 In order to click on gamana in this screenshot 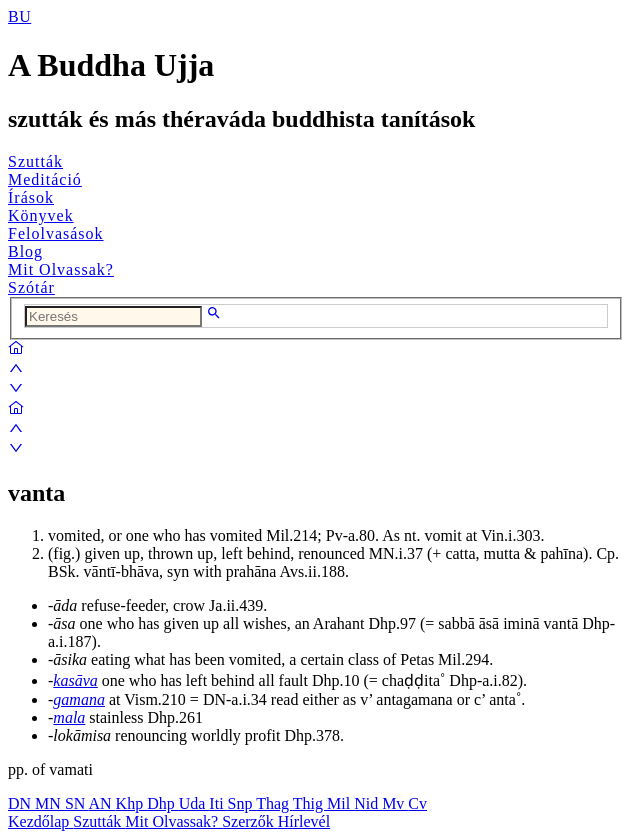, I will do `click(79, 699)`.